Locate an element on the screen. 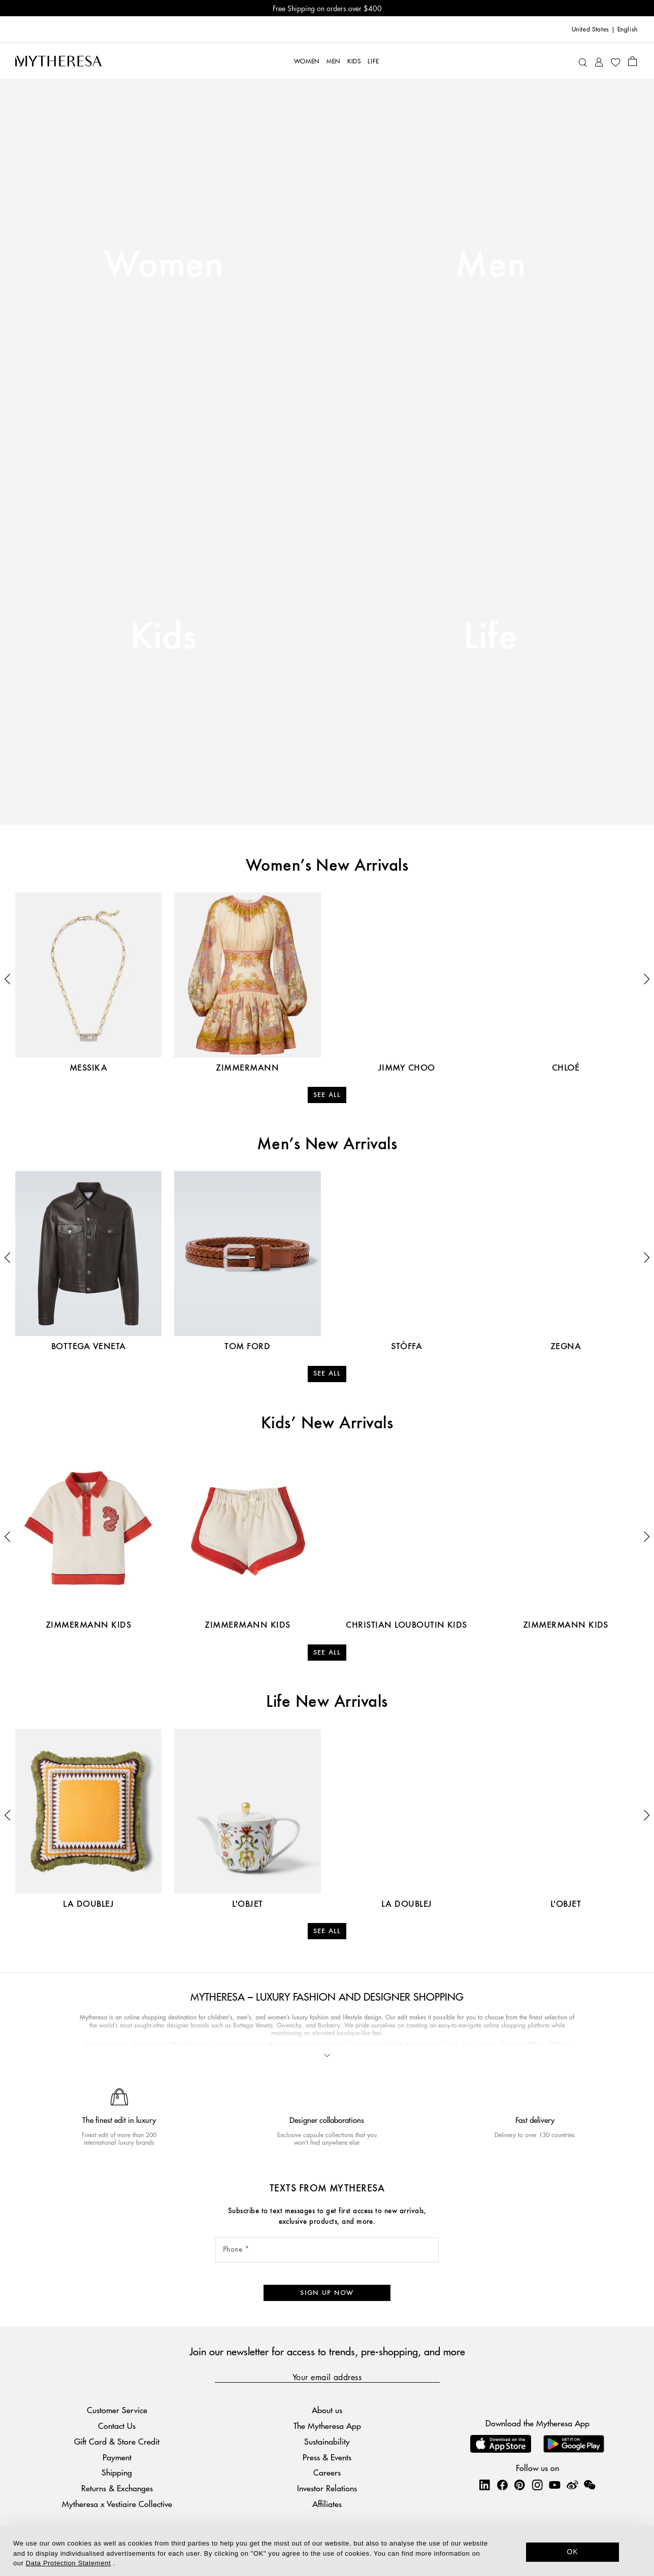 The height and width of the screenshot is (2576, 654). The Mytheresa App is located at coordinates (327, 2425).